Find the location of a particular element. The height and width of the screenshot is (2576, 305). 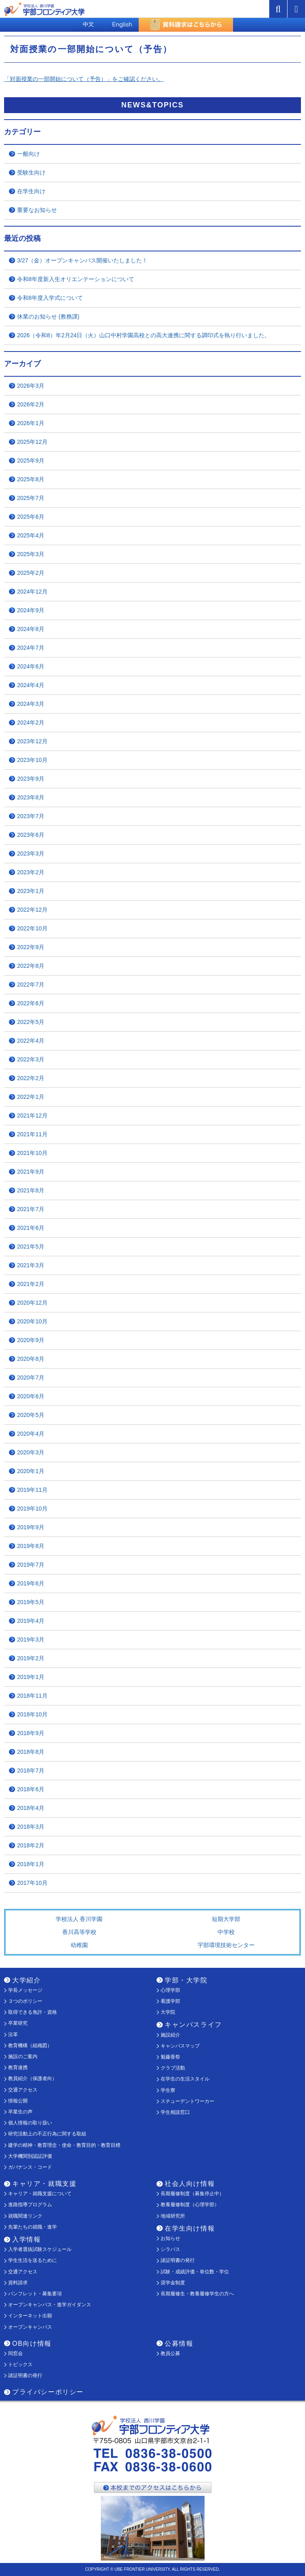

2019年4月 is located at coordinates (30, 1621).